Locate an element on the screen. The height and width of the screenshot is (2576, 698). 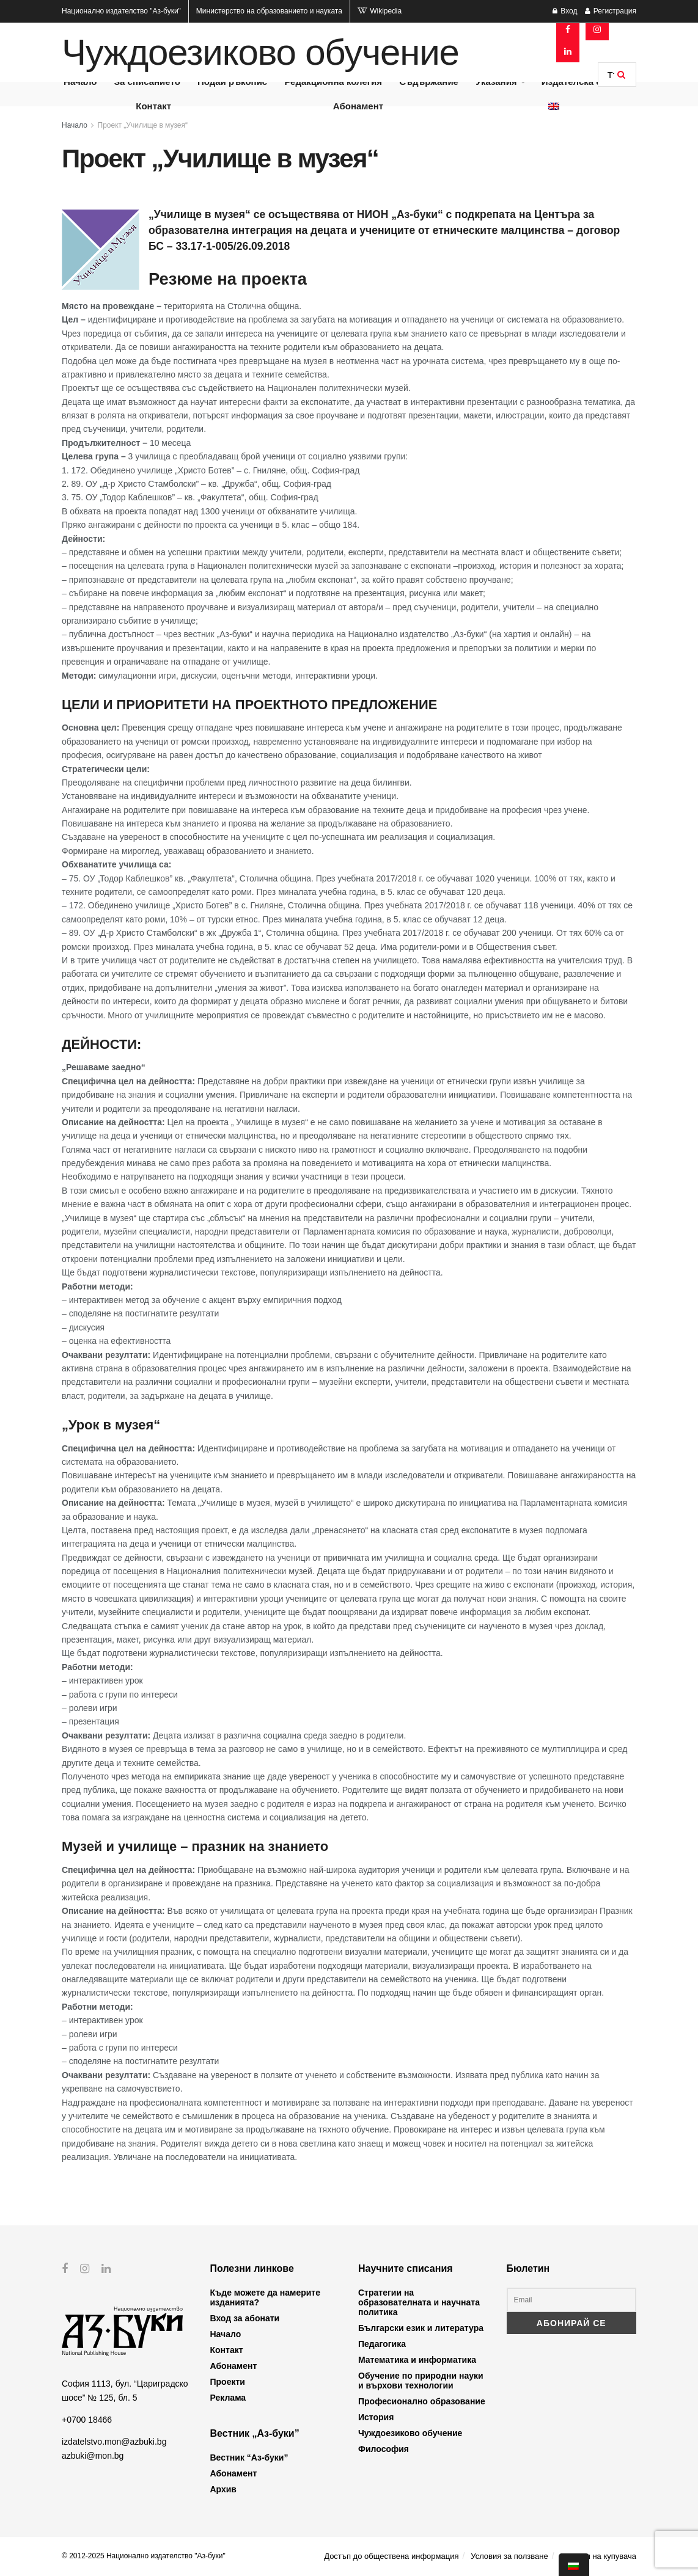
izdatelstvo.mon@azbuki.bg is located at coordinates (114, 2441).